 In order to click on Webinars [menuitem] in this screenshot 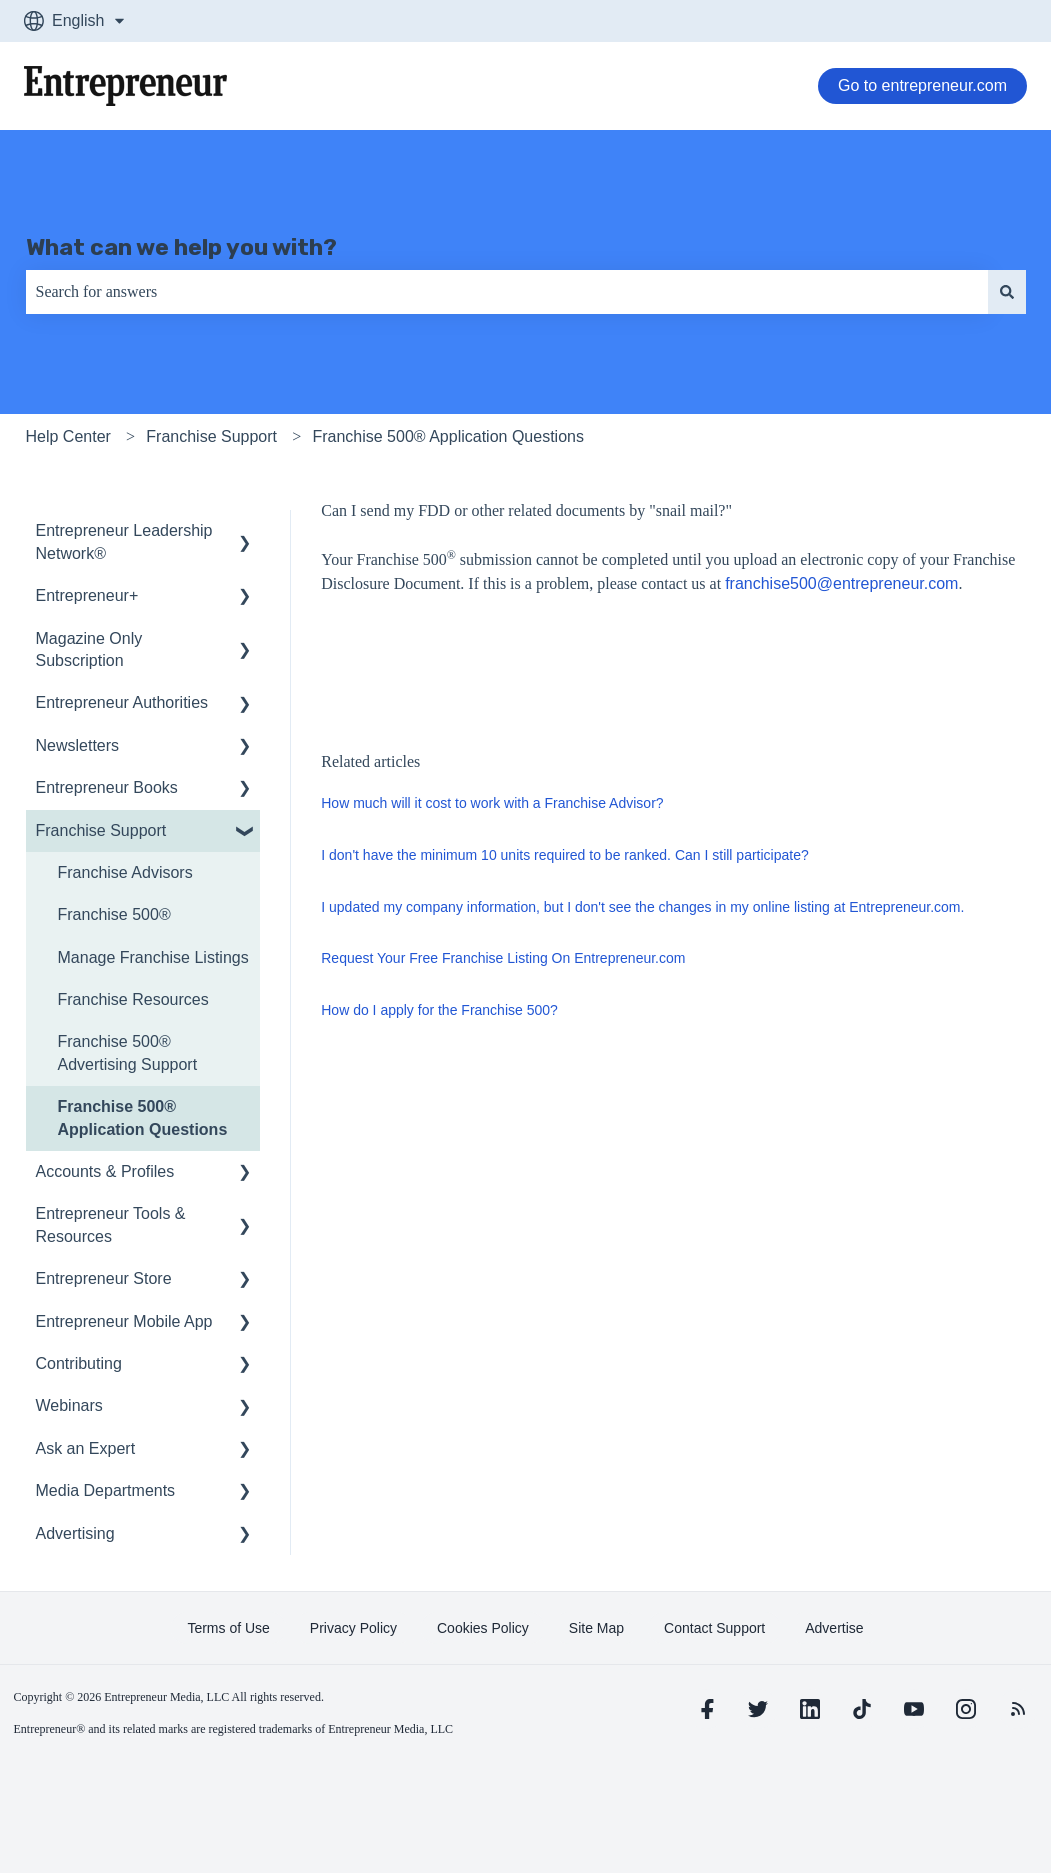, I will do `click(69, 1405)`.